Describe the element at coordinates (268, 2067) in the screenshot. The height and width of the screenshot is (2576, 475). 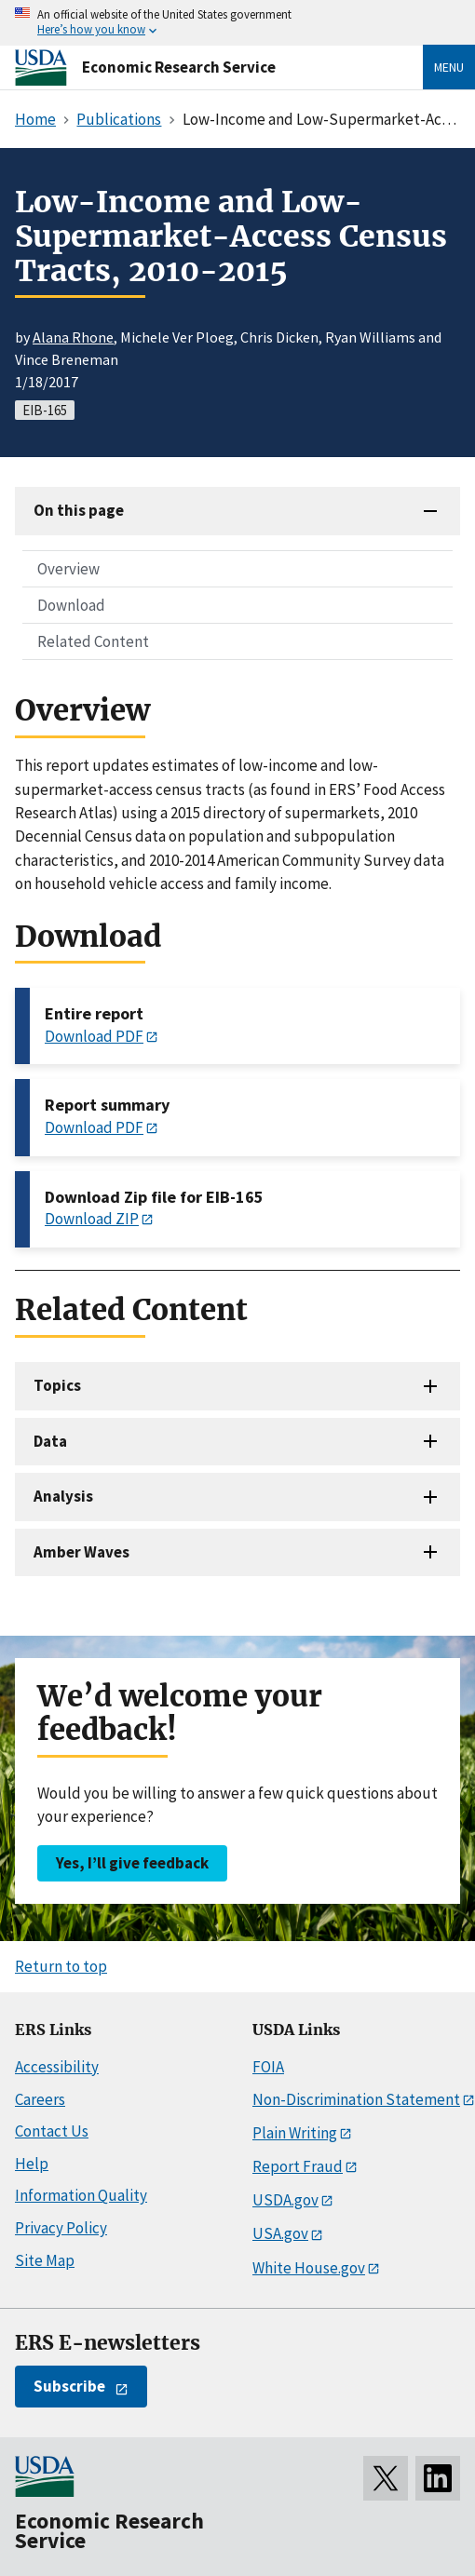
I see `FOIA` at that location.